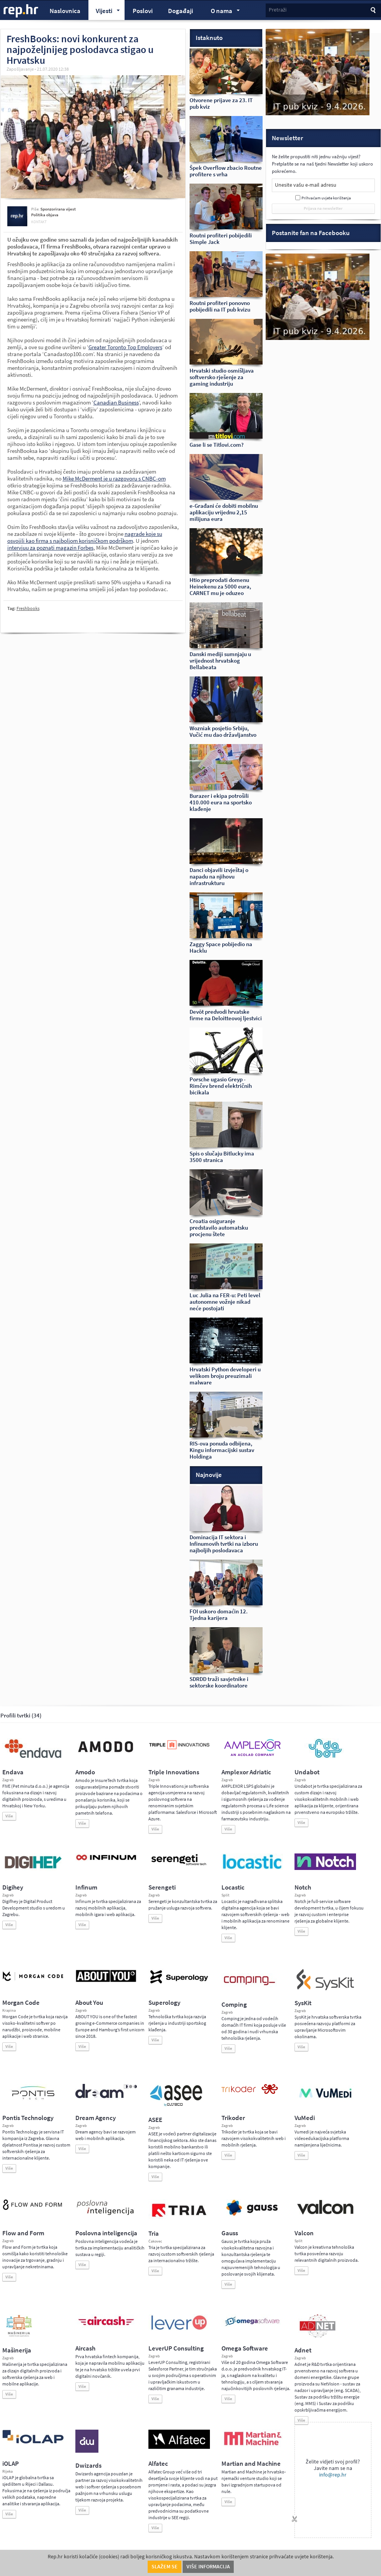 The height and width of the screenshot is (2576, 381). Describe the element at coordinates (229, 2233) in the screenshot. I see `Gauss` at that location.